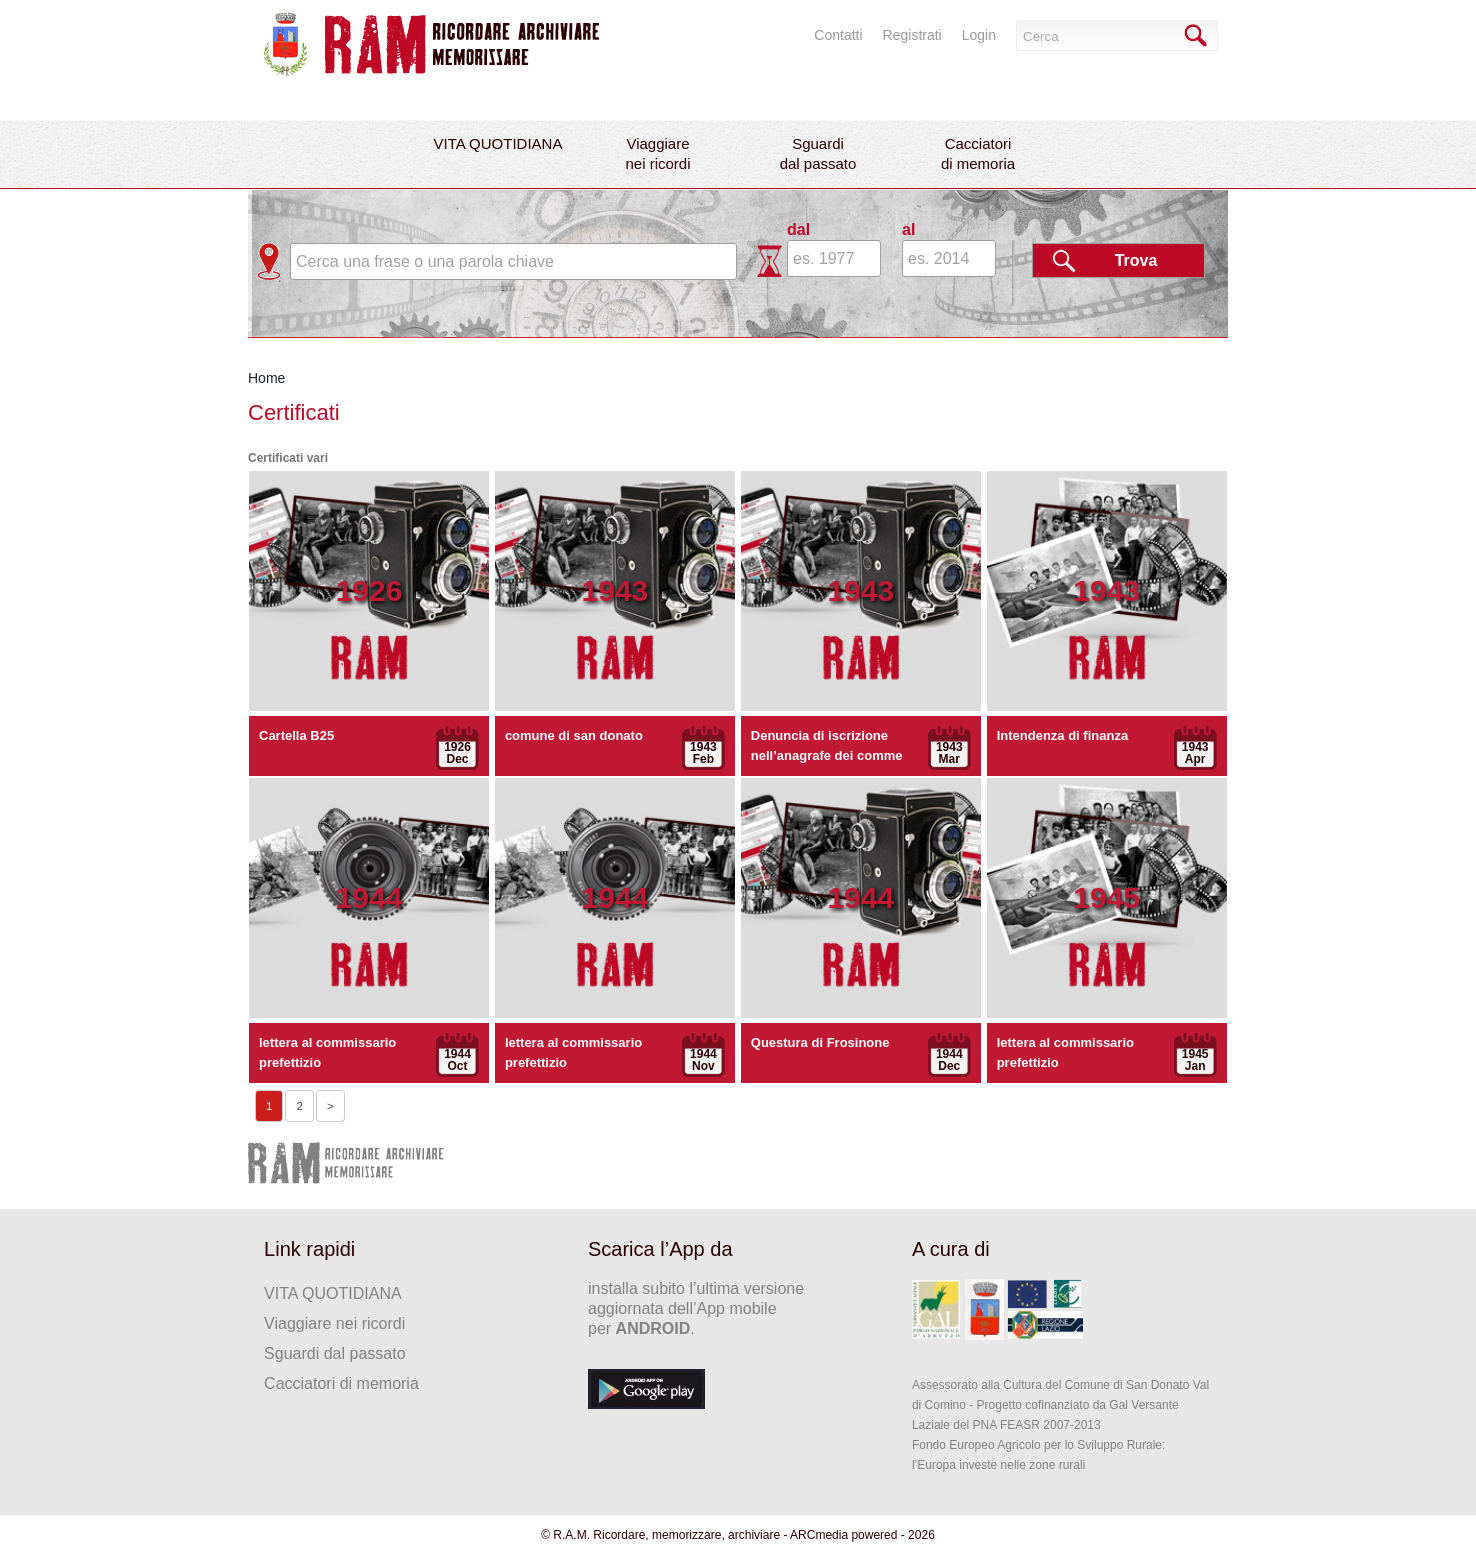 Image resolution: width=1476 pixels, height=1555 pixels. Describe the element at coordinates (657, 153) in the screenshot. I see `Viaggiarenei ricordi` at that location.